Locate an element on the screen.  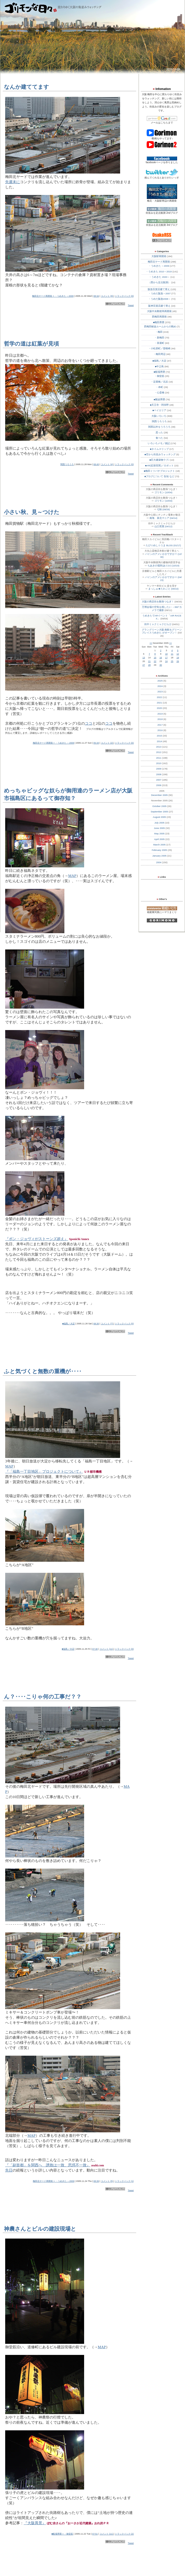
関西以外をうろうろ is located at coordinates (159, 426).